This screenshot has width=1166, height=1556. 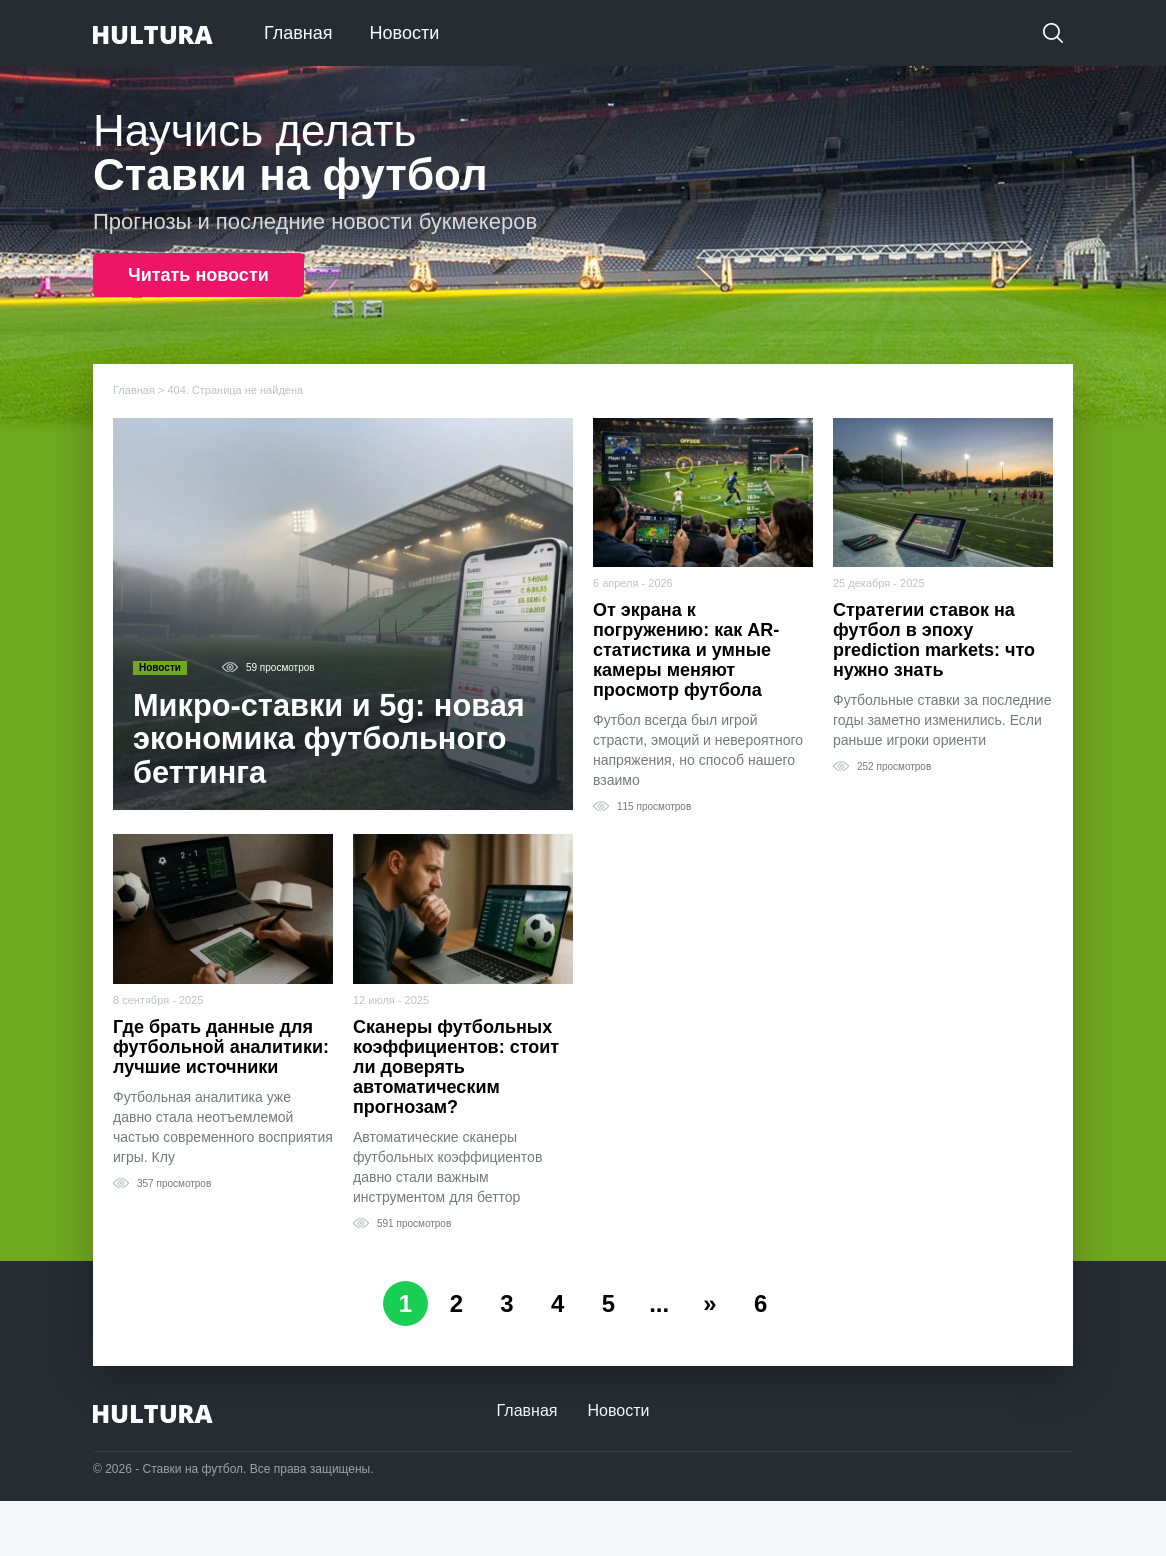 I want to click on Где брать данные для футбольной аналитики: лучшие источники, so click(x=221, y=1047).